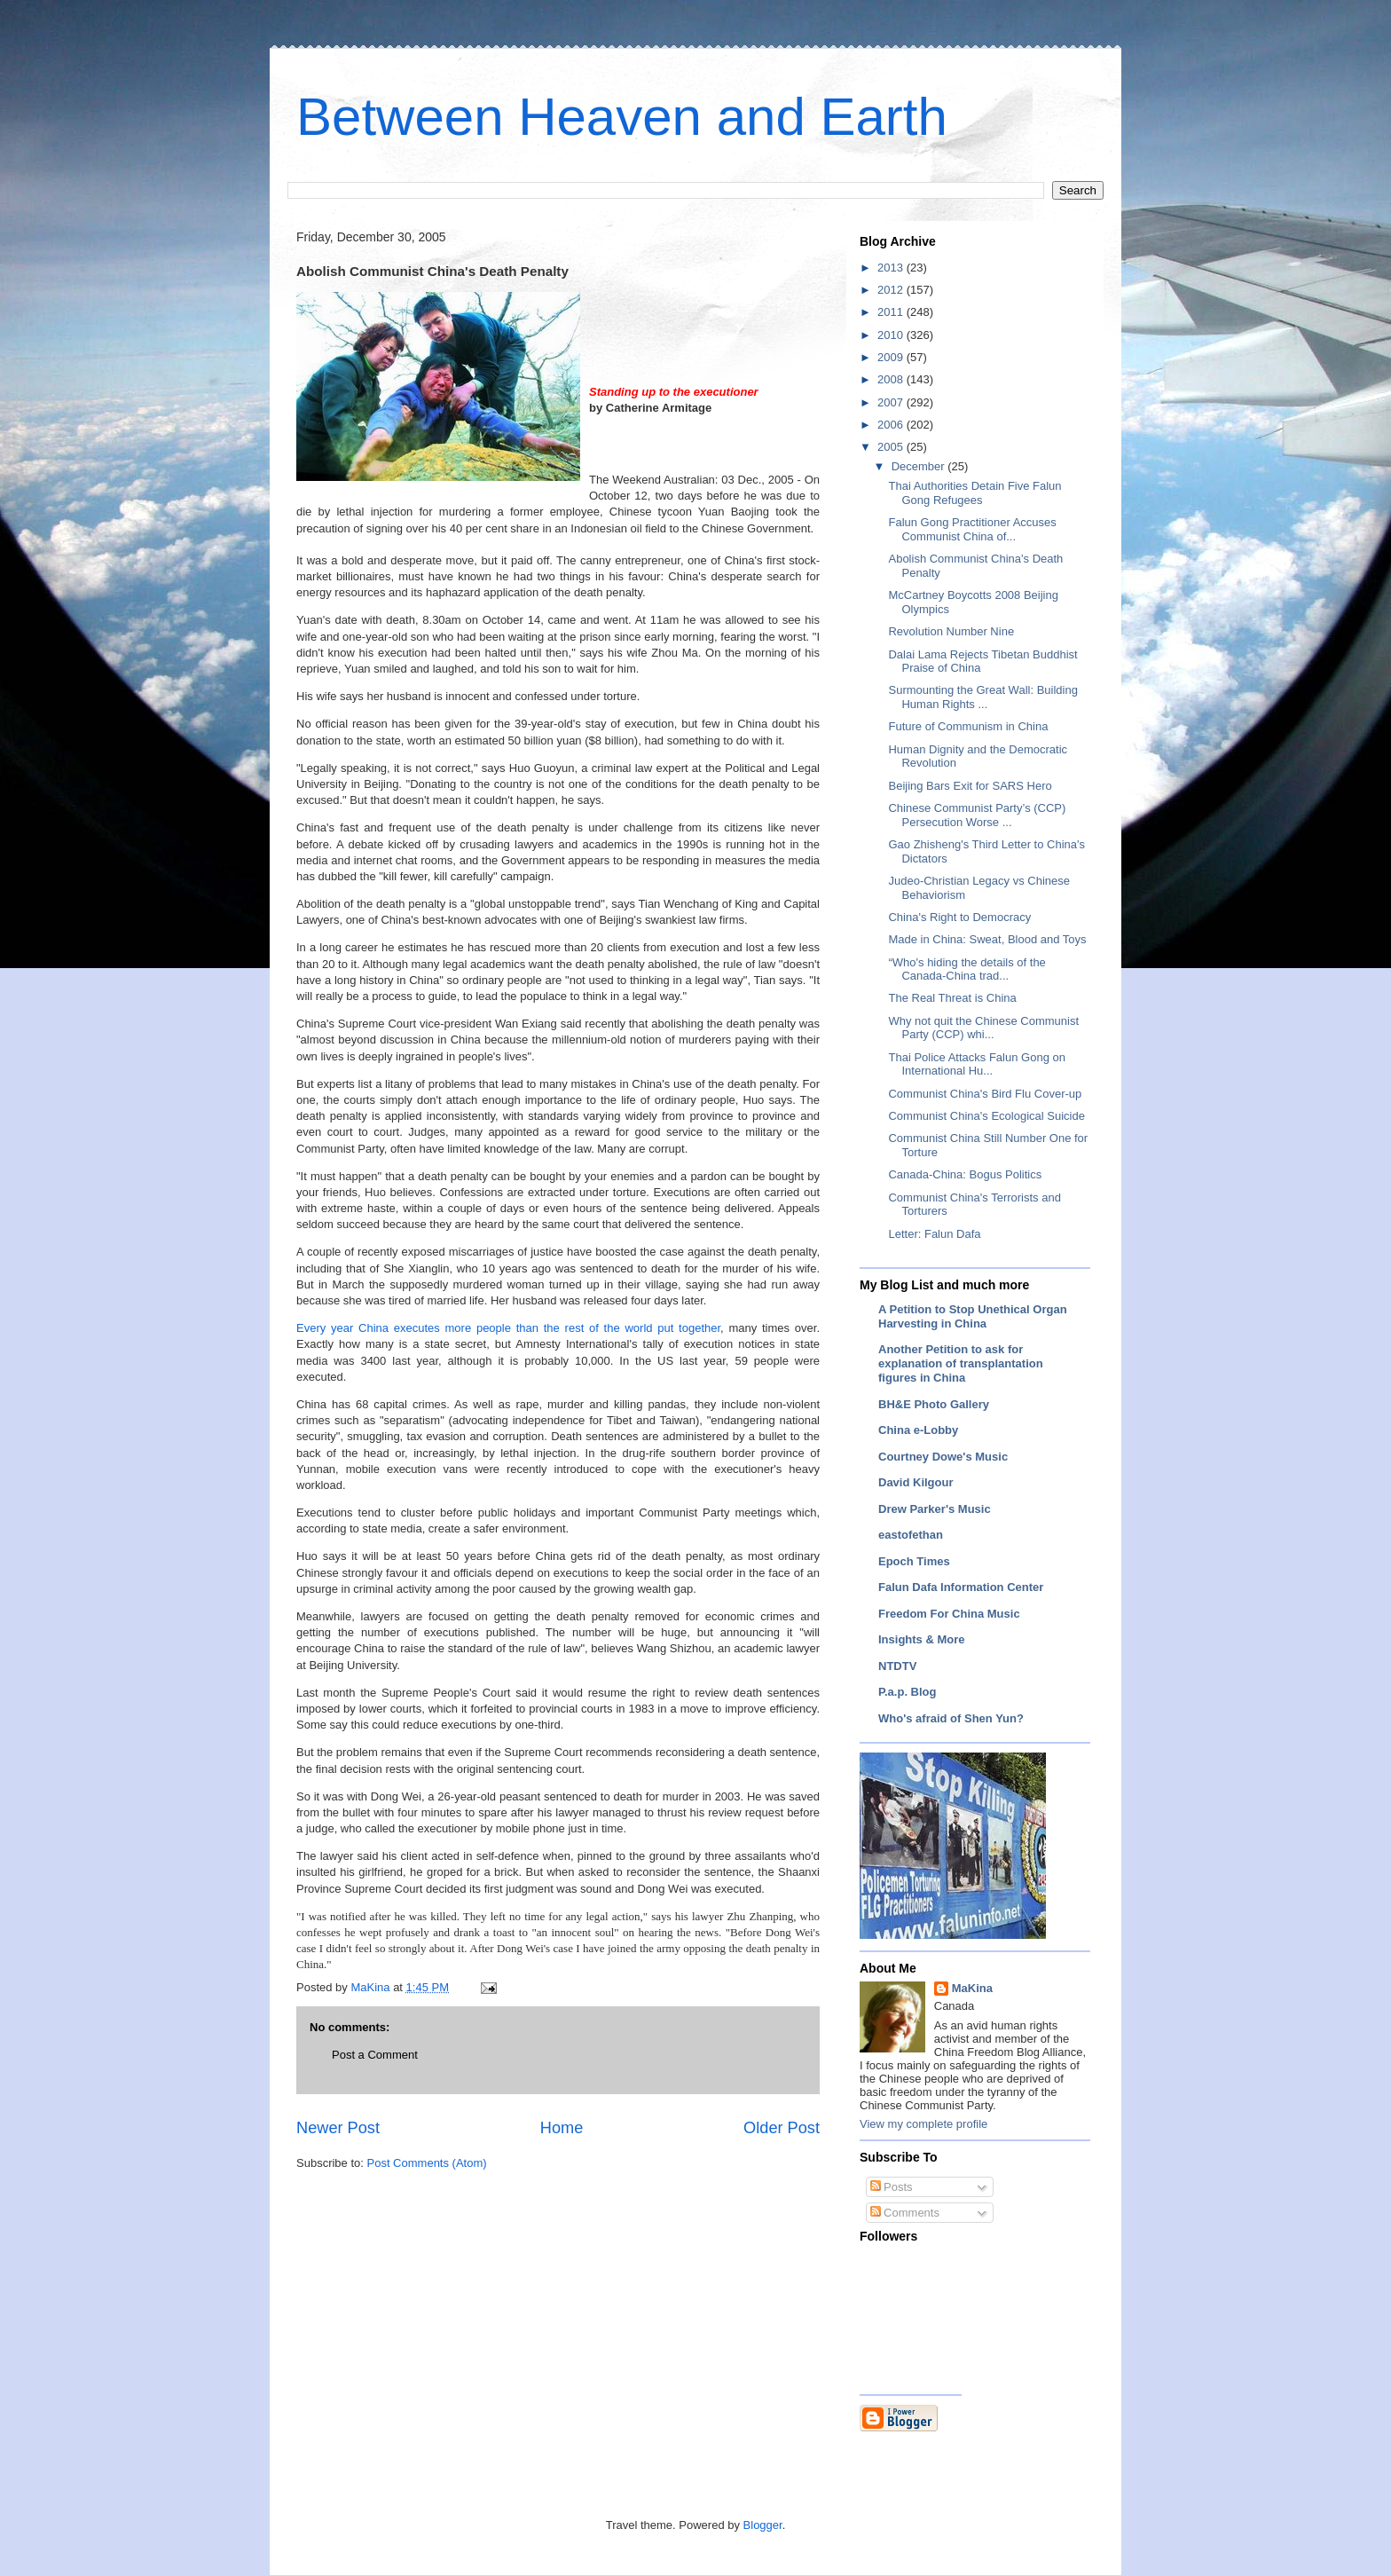 The height and width of the screenshot is (2576, 1391). What do you see at coordinates (781, 2128) in the screenshot?
I see `Older Post` at bounding box center [781, 2128].